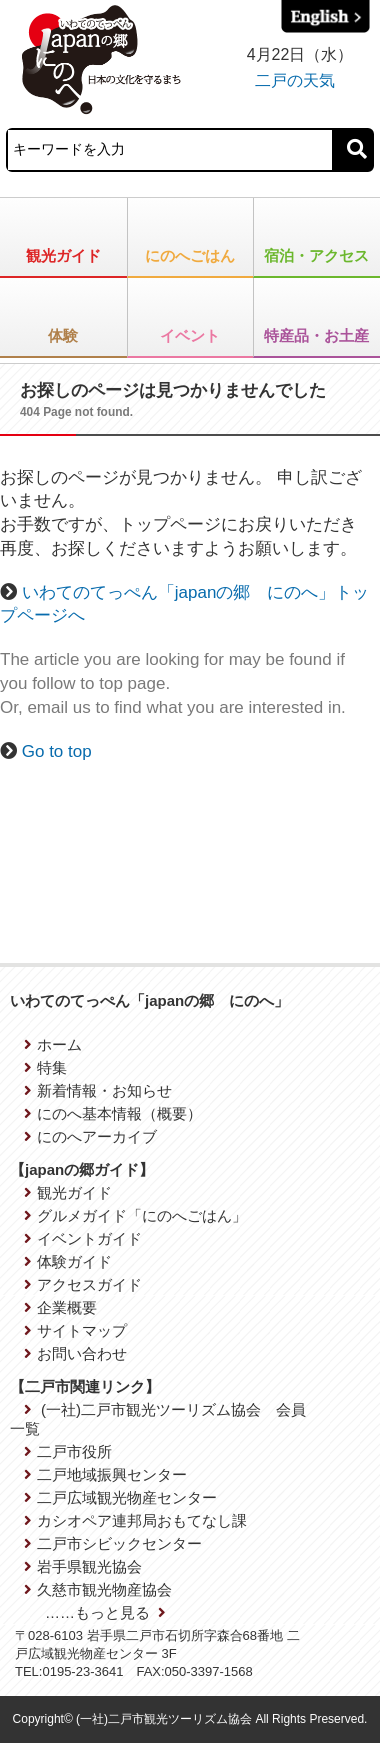 The width and height of the screenshot is (380, 1743). I want to click on カシオペア連邦局おもてなし課, so click(135, 1520).